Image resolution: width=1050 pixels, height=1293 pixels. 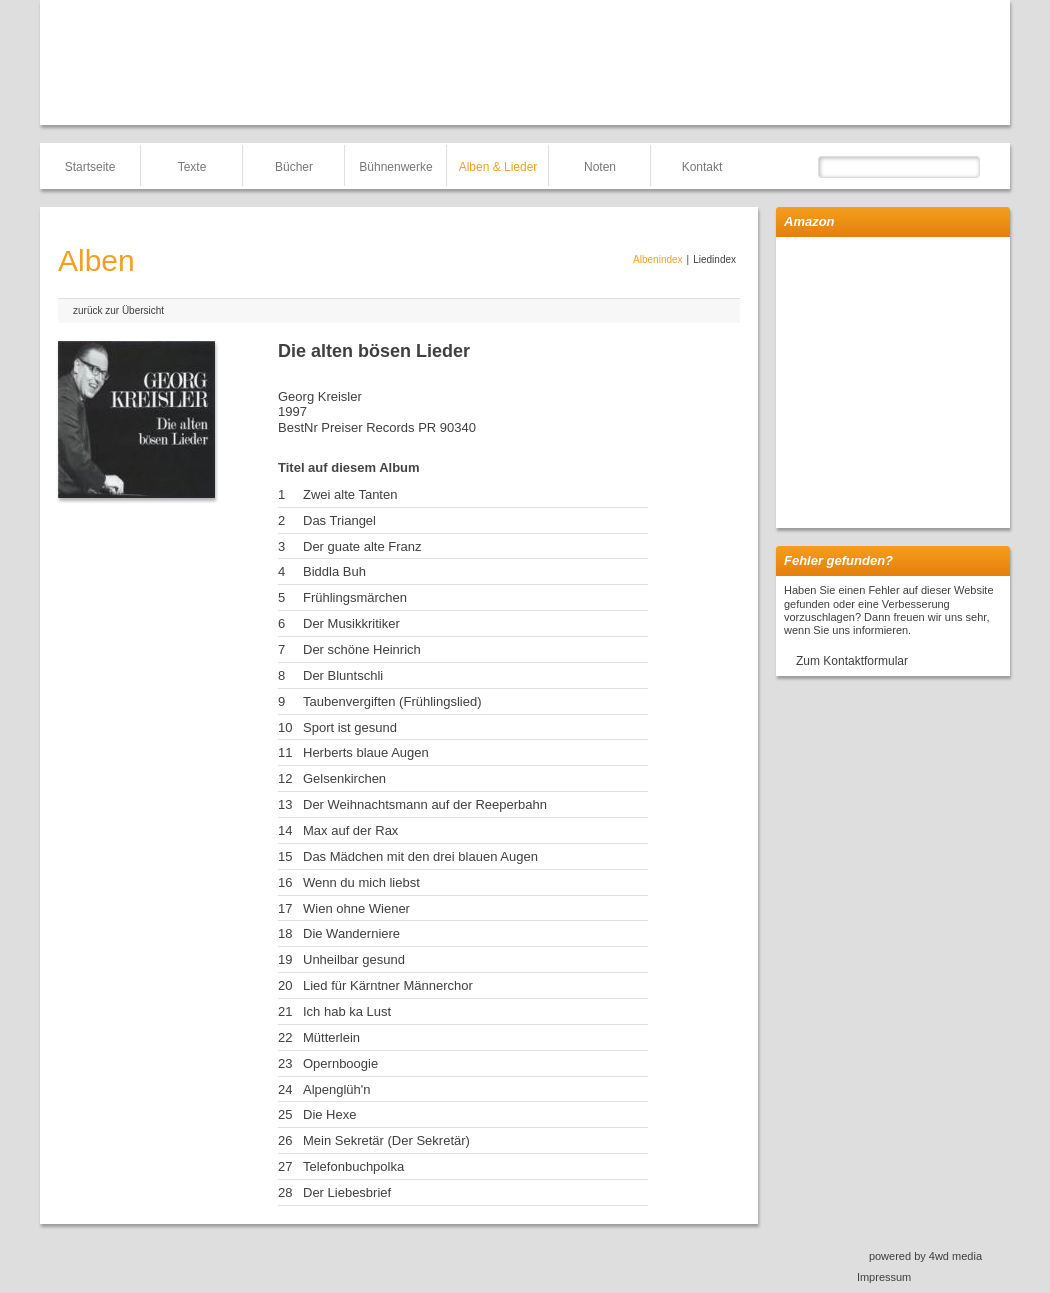 I want to click on Mütterlein, so click(x=331, y=1037).